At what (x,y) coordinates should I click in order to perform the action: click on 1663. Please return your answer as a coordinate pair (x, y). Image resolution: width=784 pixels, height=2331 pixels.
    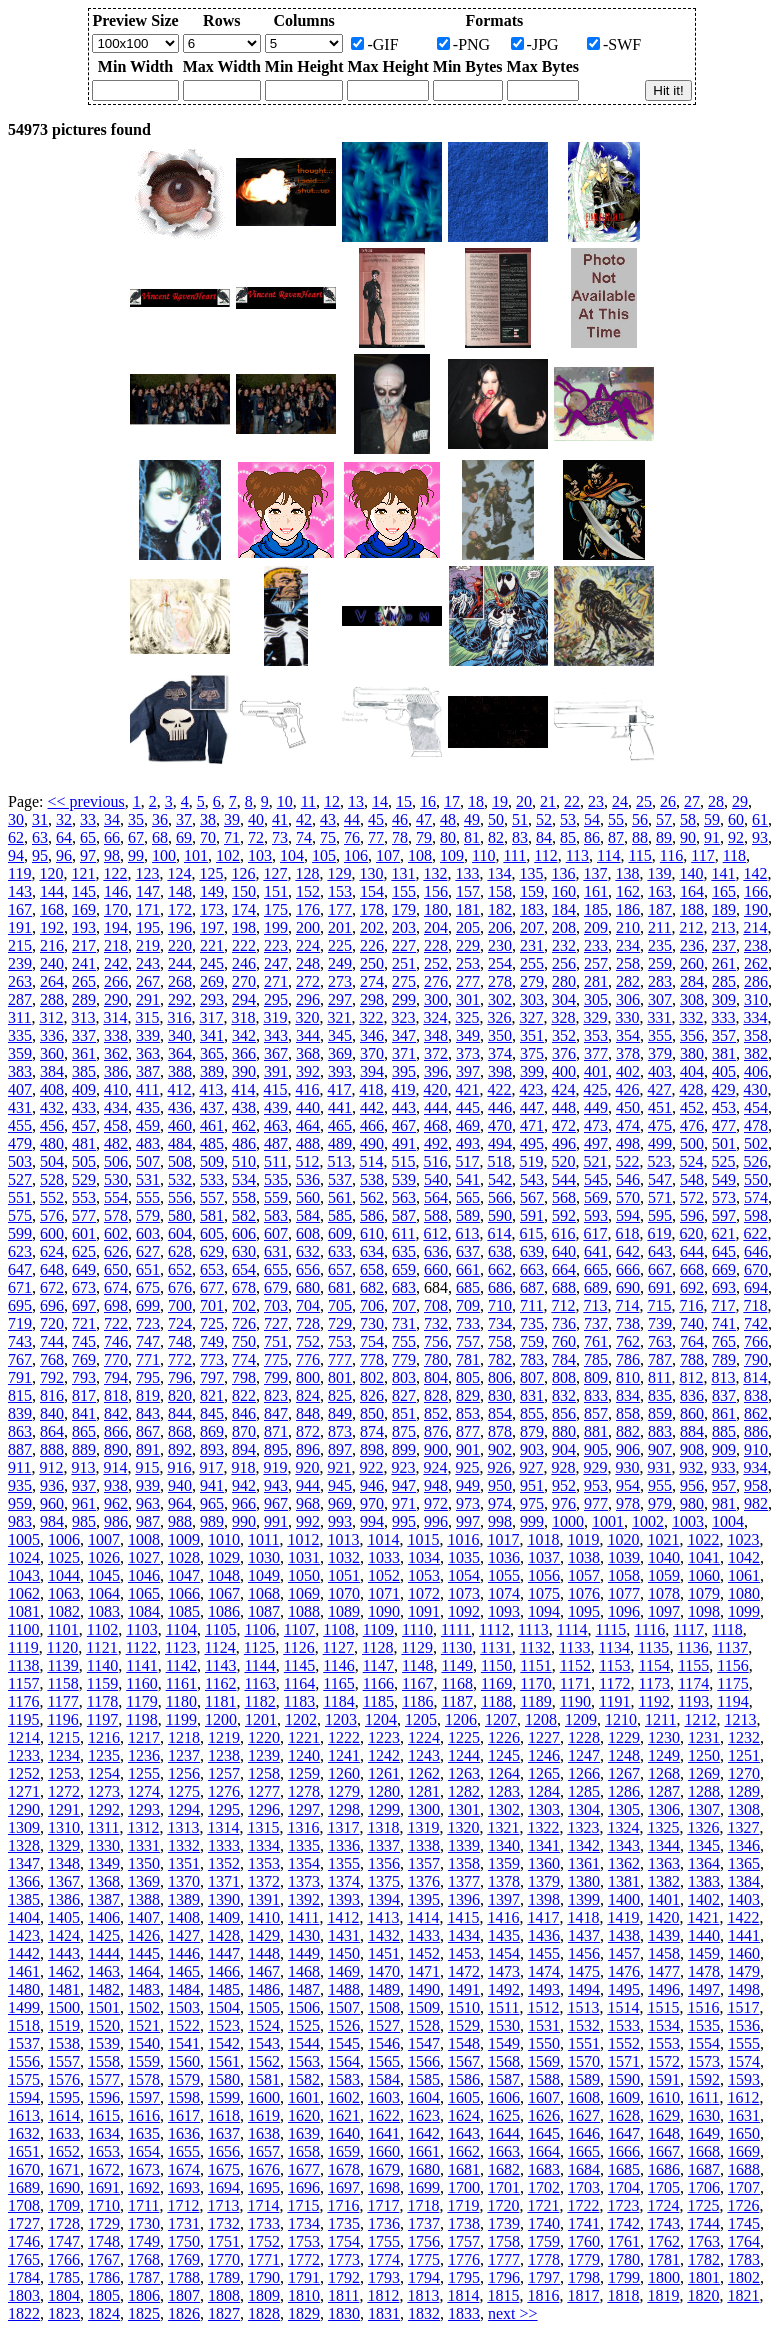
    Looking at the image, I should click on (504, 2151).